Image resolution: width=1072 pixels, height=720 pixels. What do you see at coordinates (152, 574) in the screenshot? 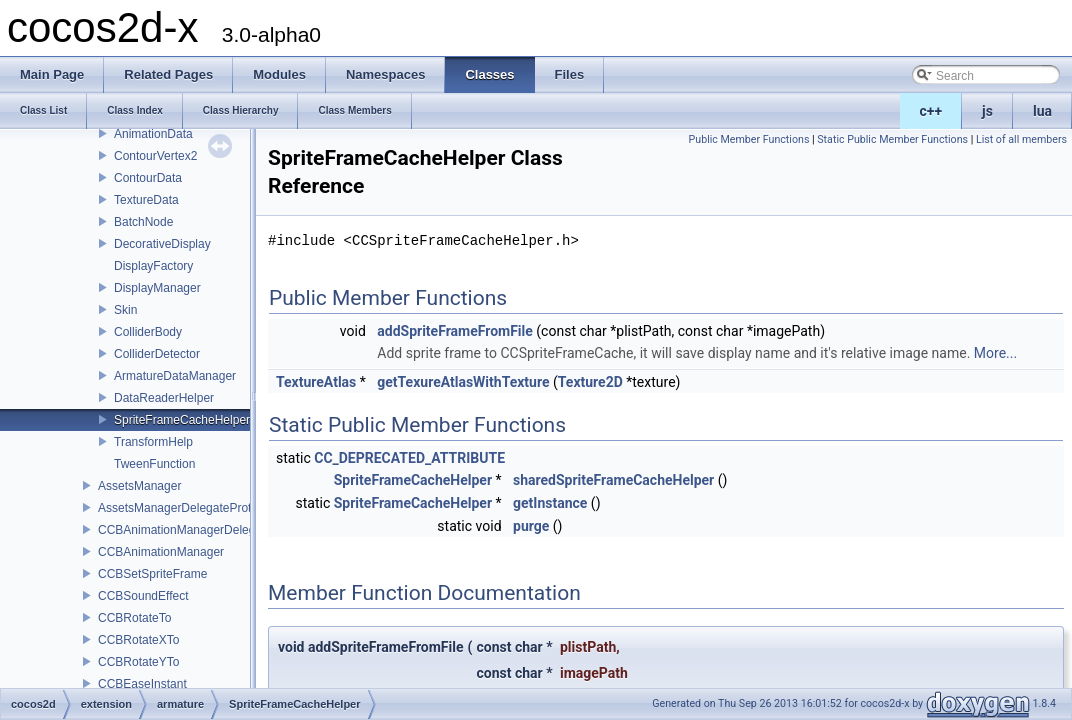
I see `CCBSetSpriteFrame` at bounding box center [152, 574].